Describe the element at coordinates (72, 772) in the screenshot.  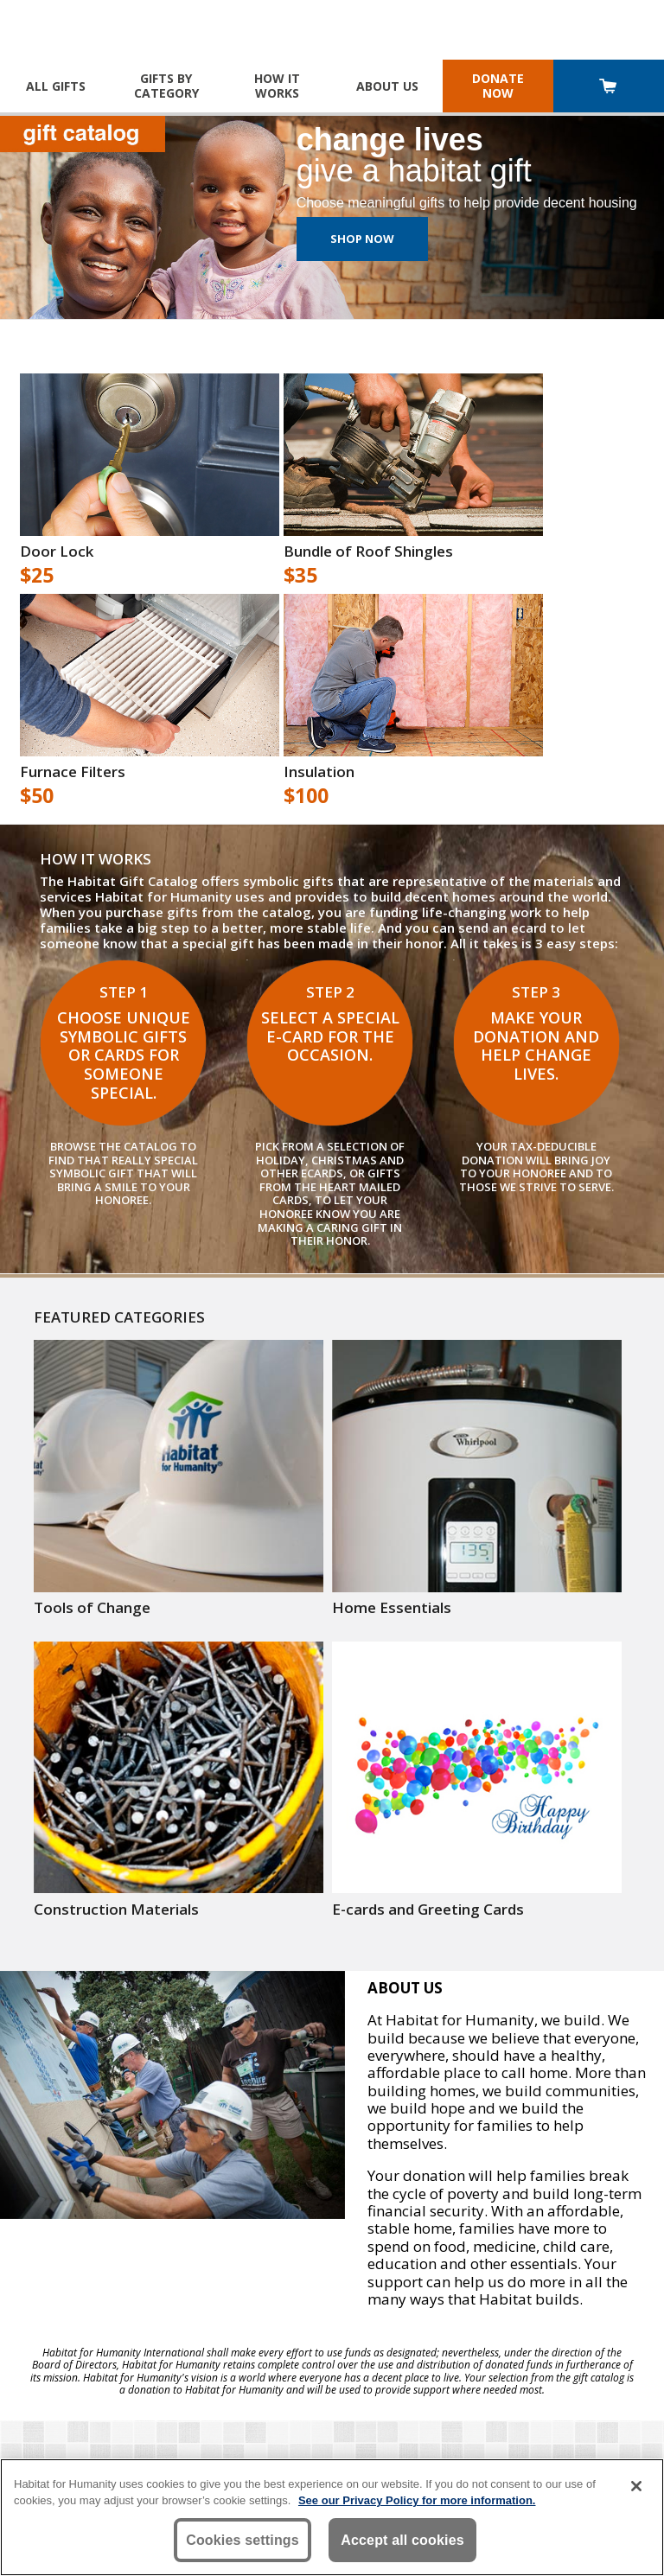
I see `Furnace Filters` at that location.